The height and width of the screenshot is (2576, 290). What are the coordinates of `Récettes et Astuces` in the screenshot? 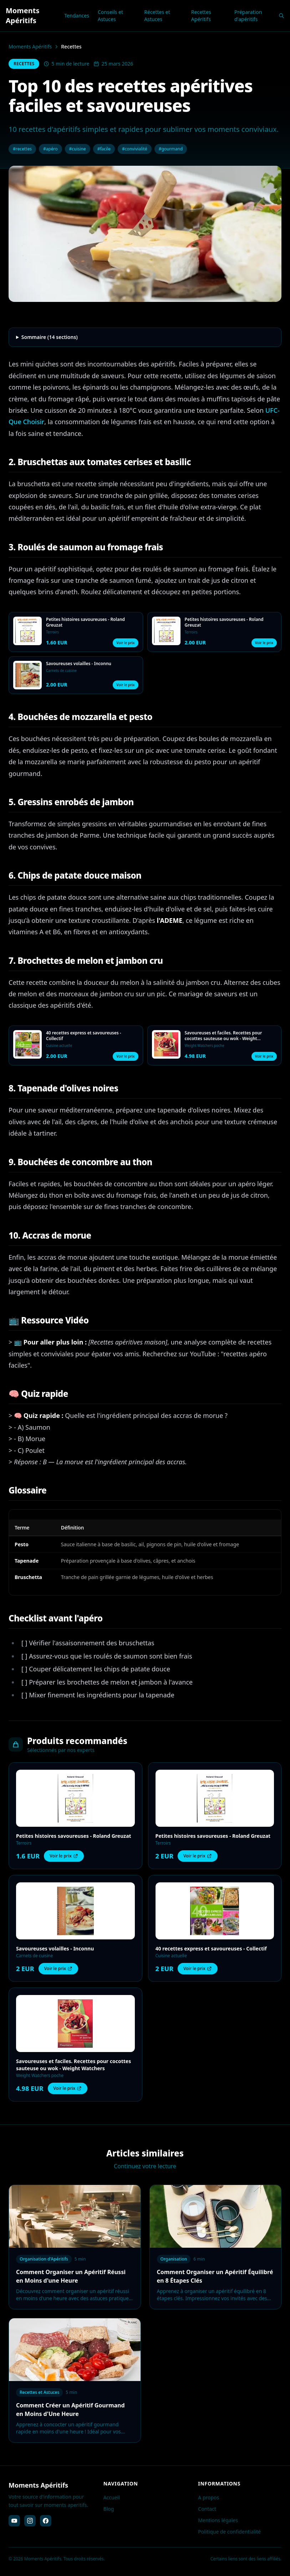 It's located at (157, 15).